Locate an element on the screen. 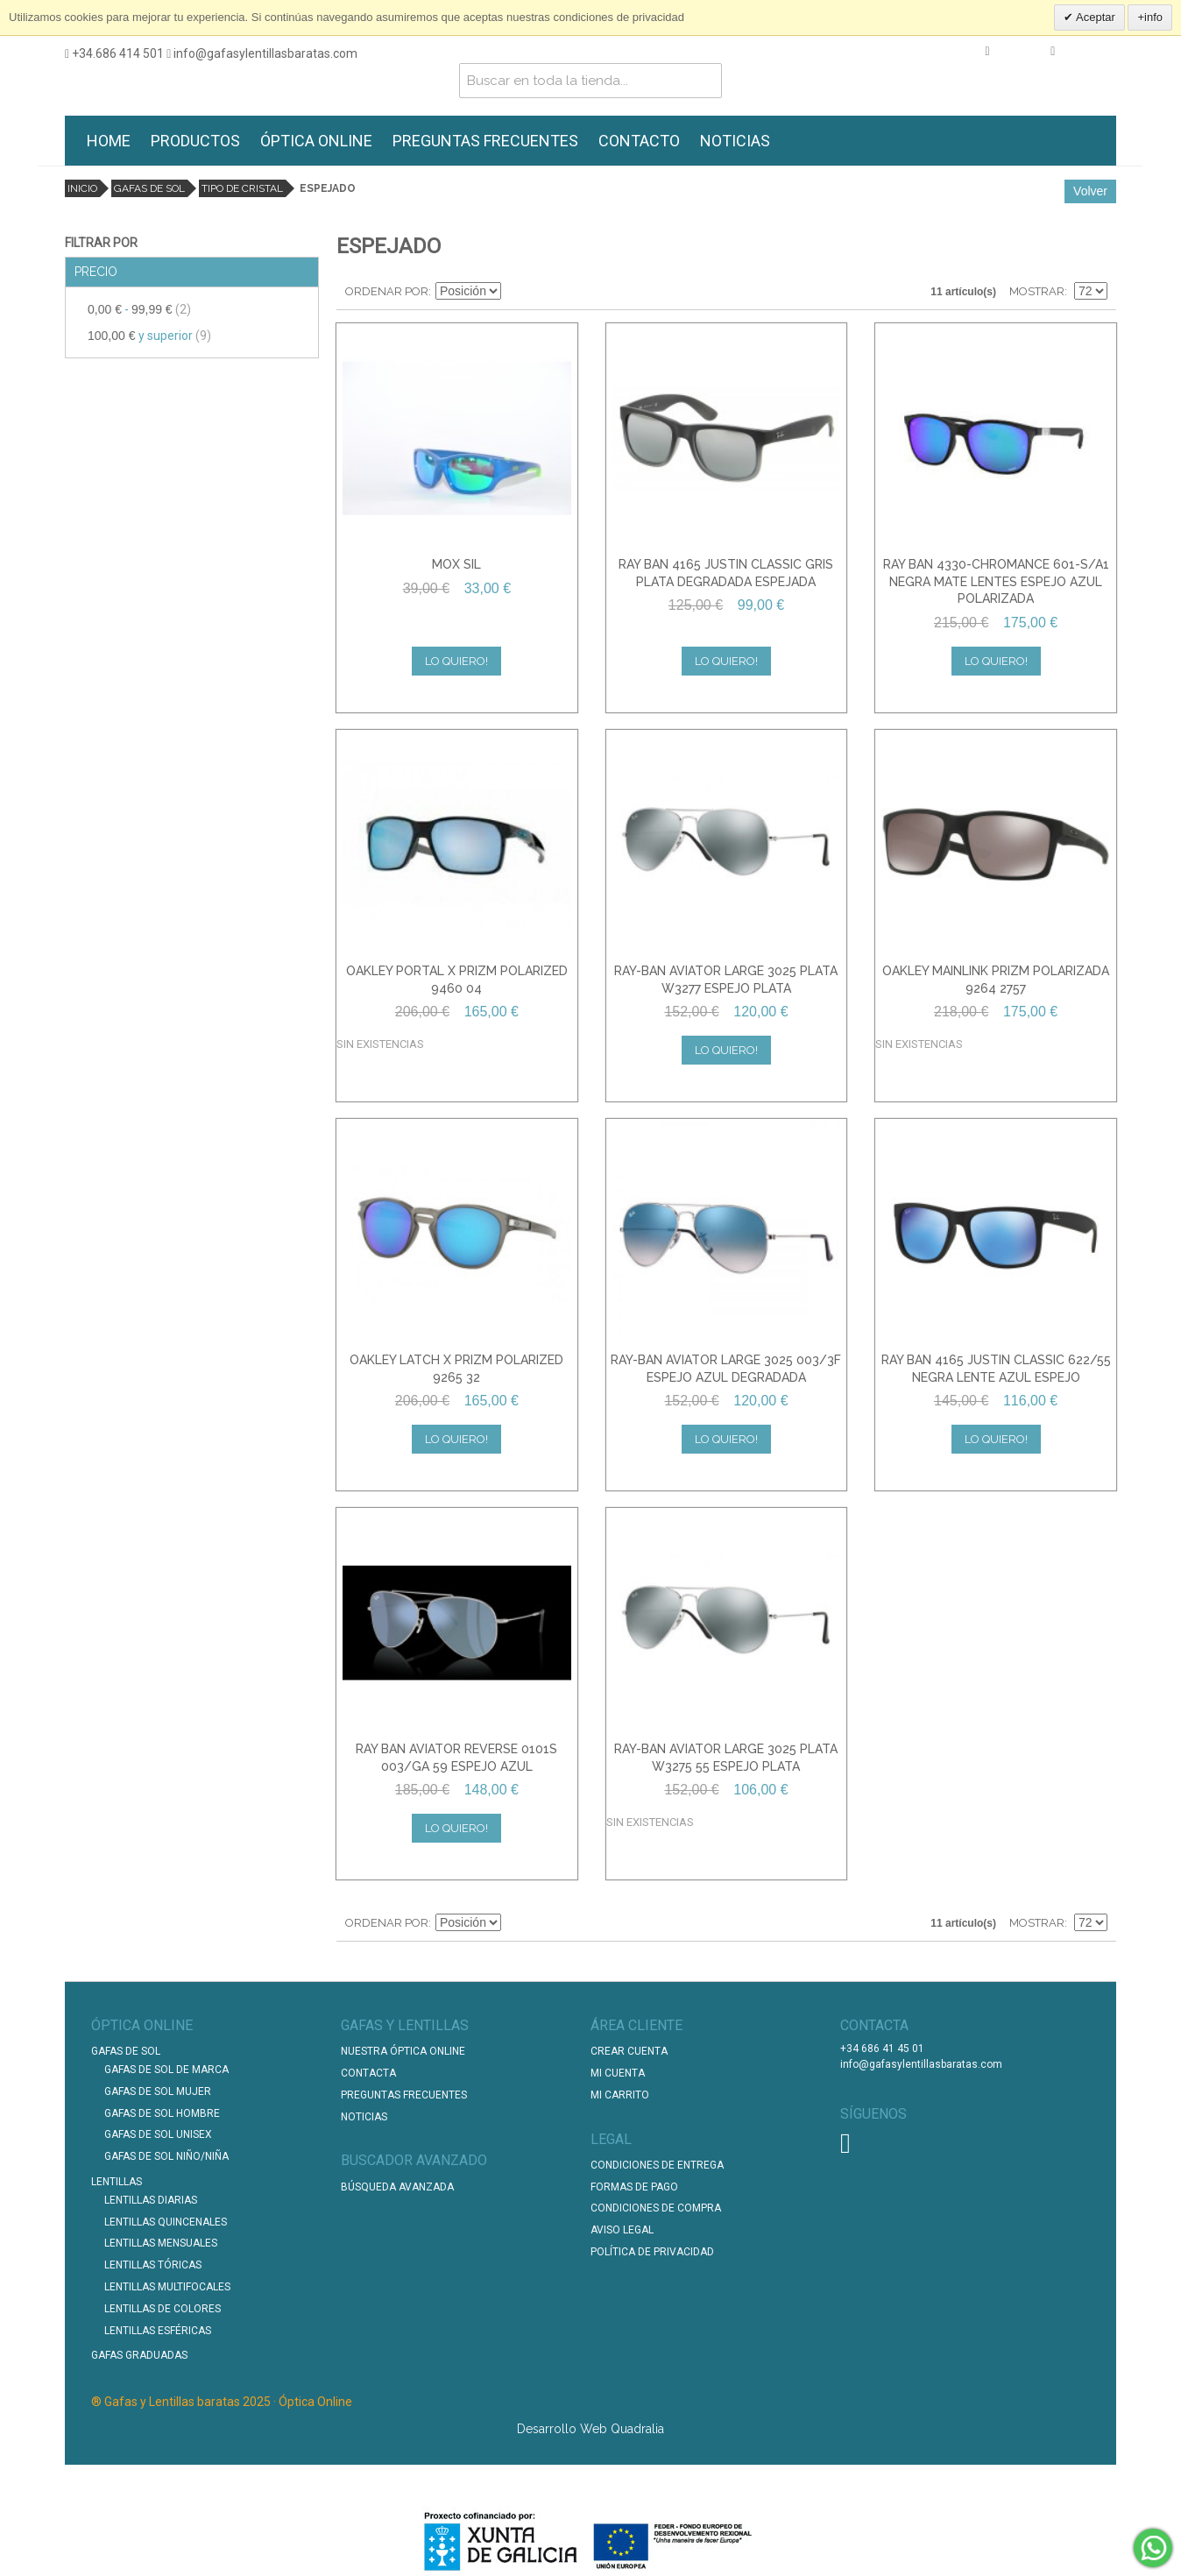 The height and width of the screenshot is (2576, 1181). Aviso Legal is located at coordinates (622, 2230).